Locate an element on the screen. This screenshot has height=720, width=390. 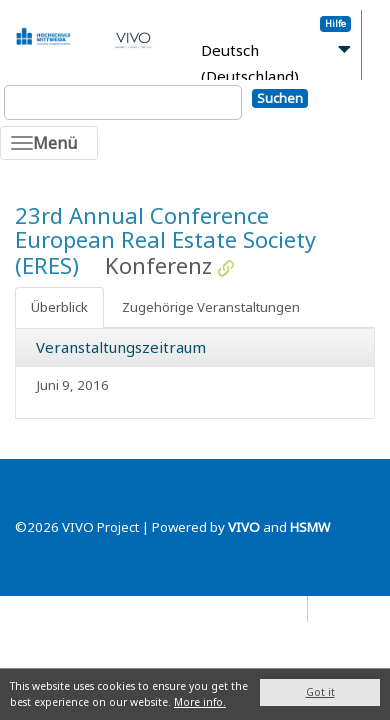
[Toggle navigation] is located at coordinates (49, 143).